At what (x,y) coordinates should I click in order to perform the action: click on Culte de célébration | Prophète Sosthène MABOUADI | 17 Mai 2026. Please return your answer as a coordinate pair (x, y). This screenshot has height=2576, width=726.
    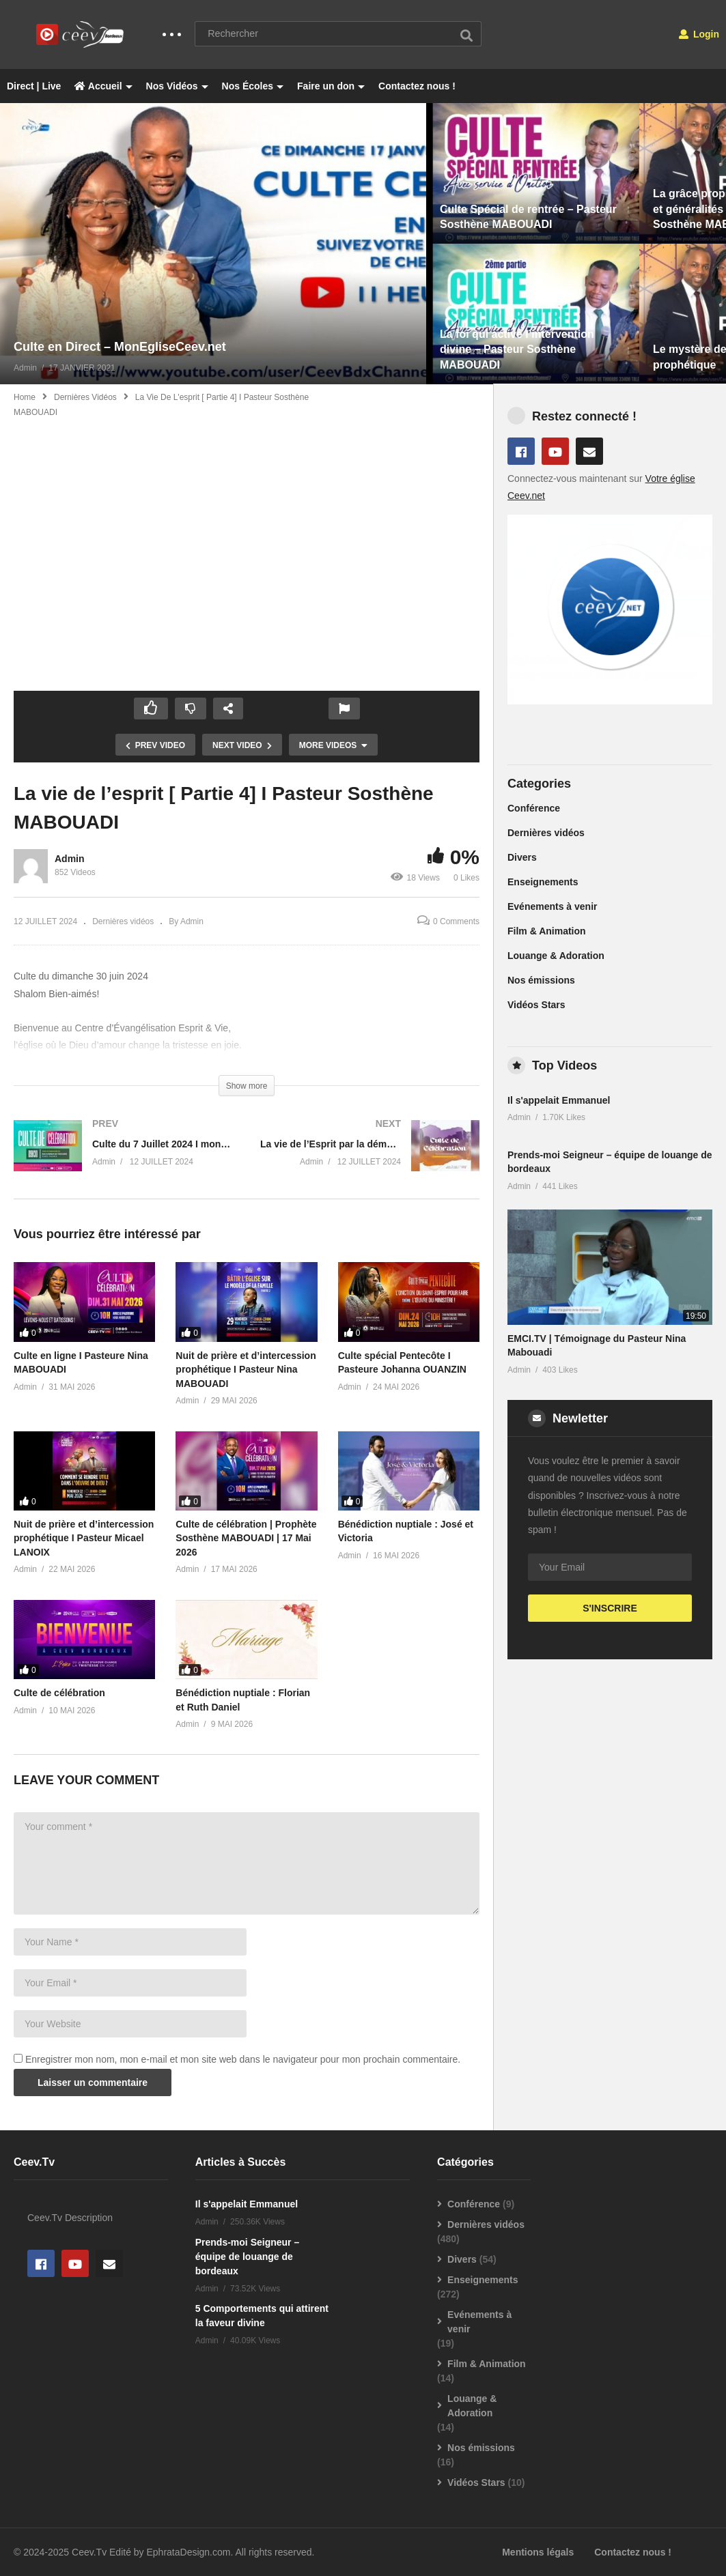
    Looking at the image, I should click on (246, 1538).